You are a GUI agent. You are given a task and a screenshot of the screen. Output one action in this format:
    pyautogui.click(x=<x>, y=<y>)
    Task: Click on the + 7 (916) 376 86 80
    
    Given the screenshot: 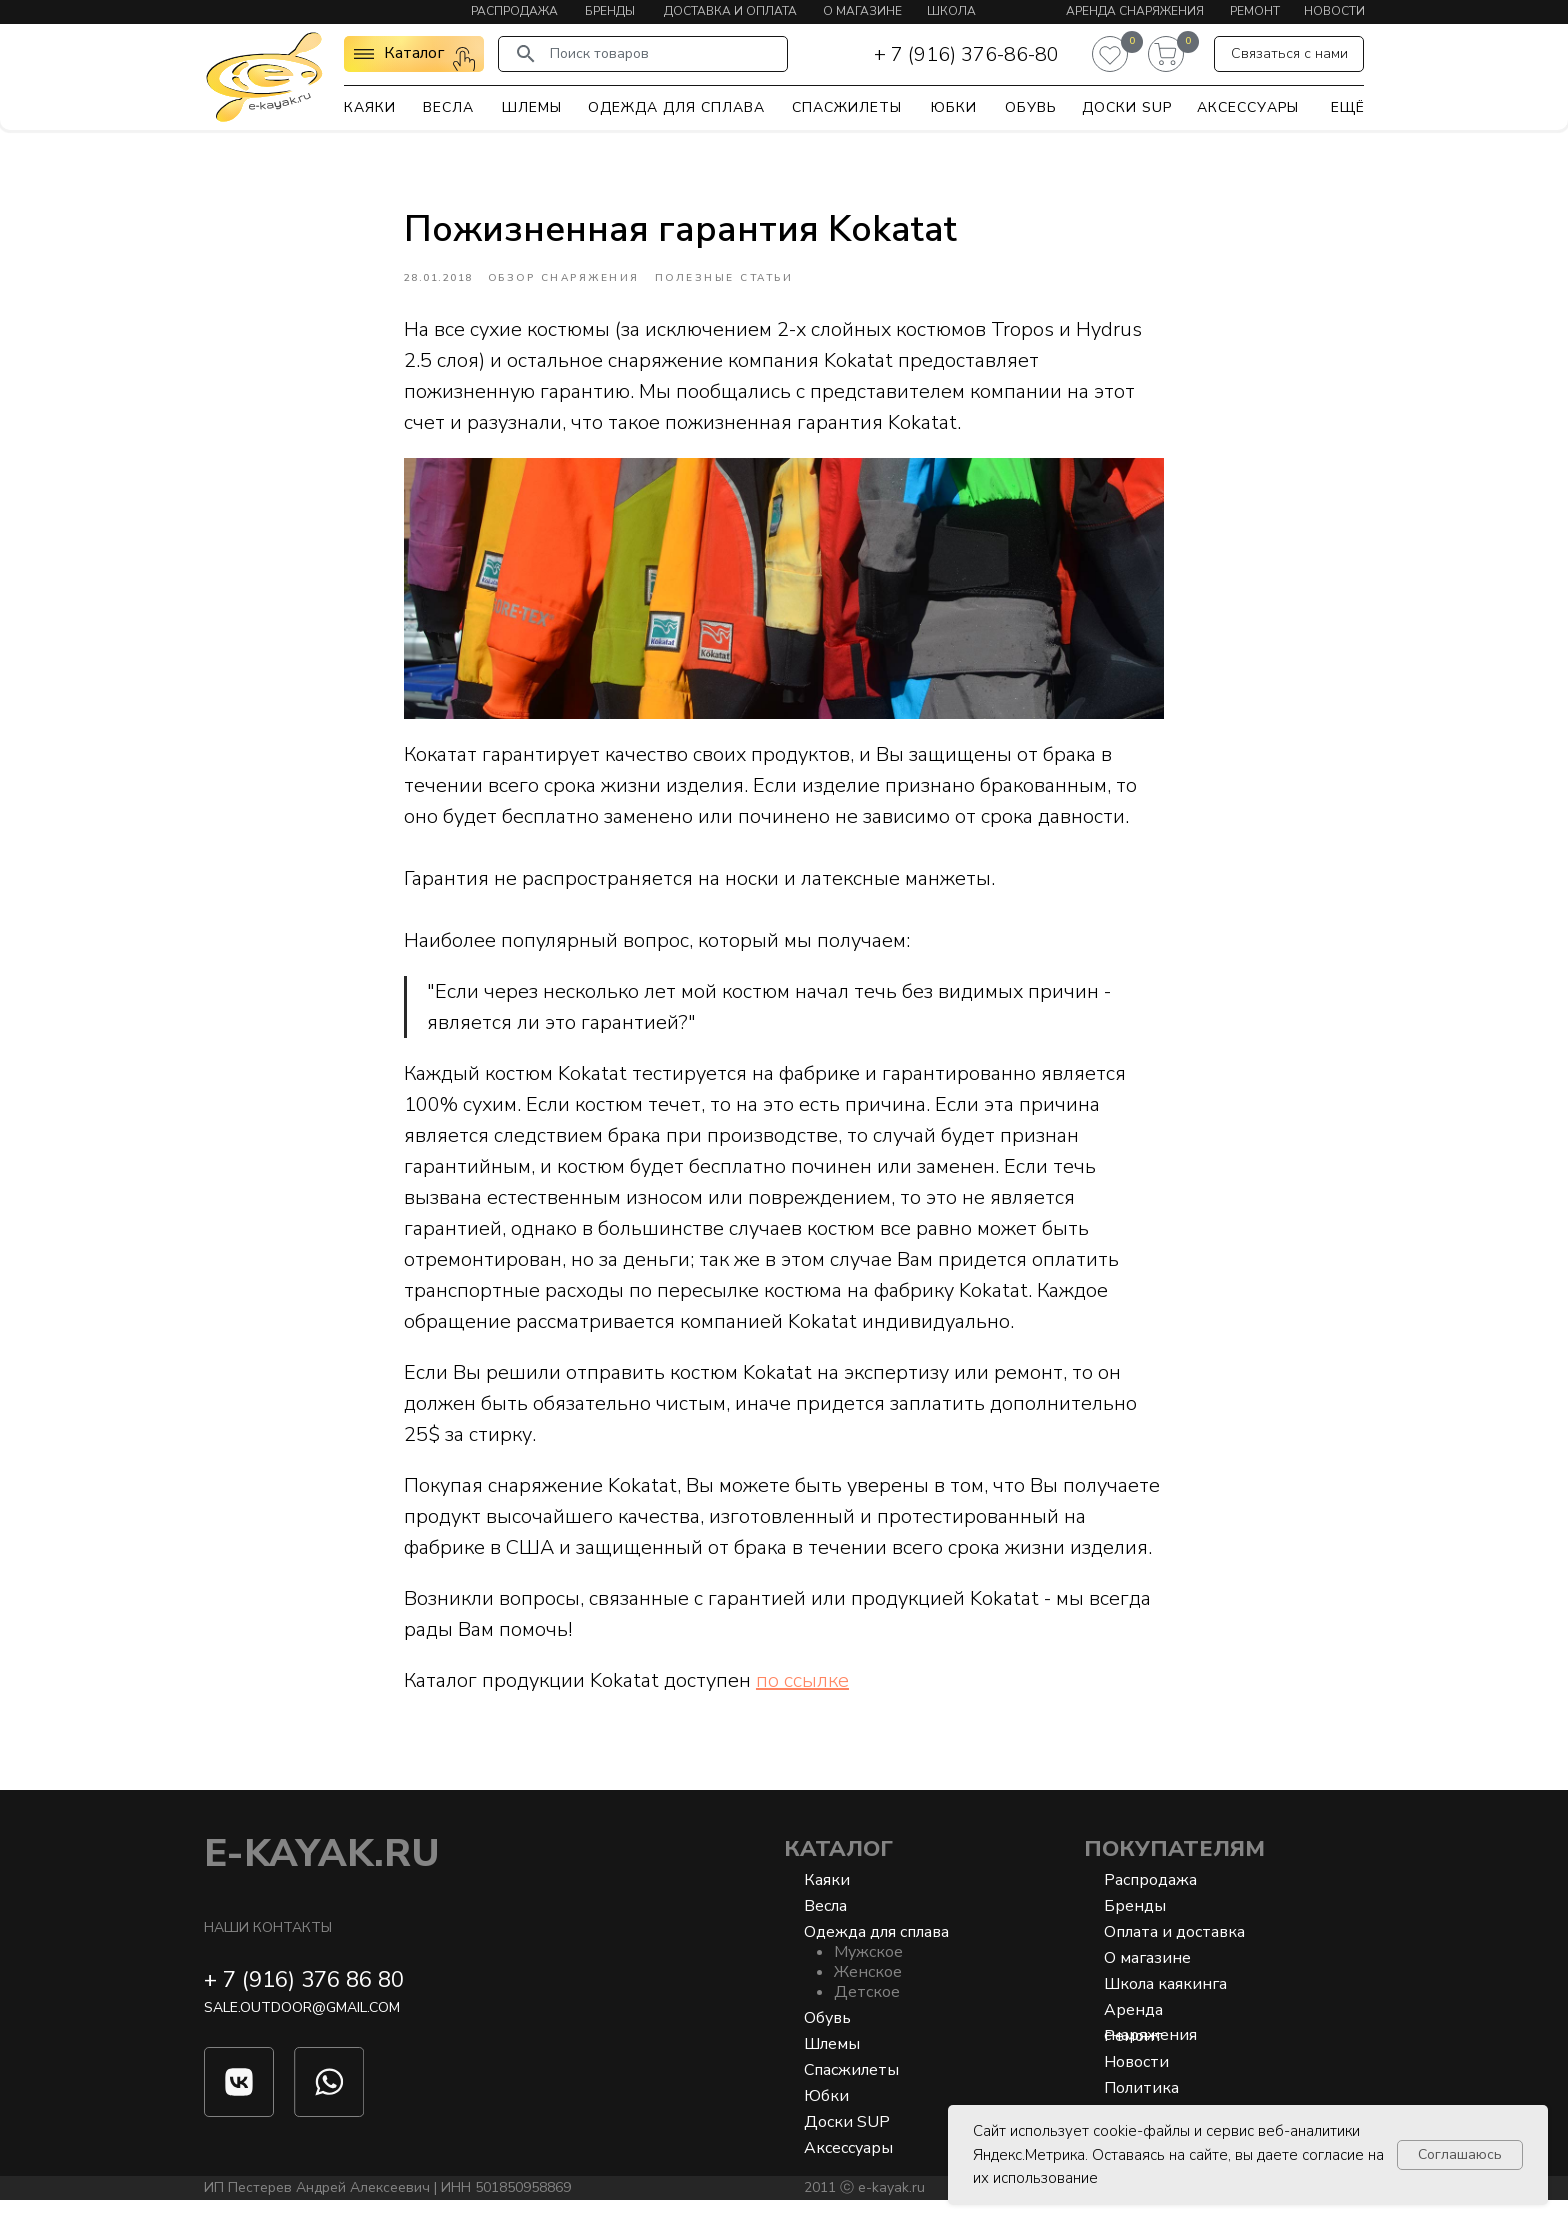 What is the action you would take?
    pyautogui.click(x=304, y=2015)
    